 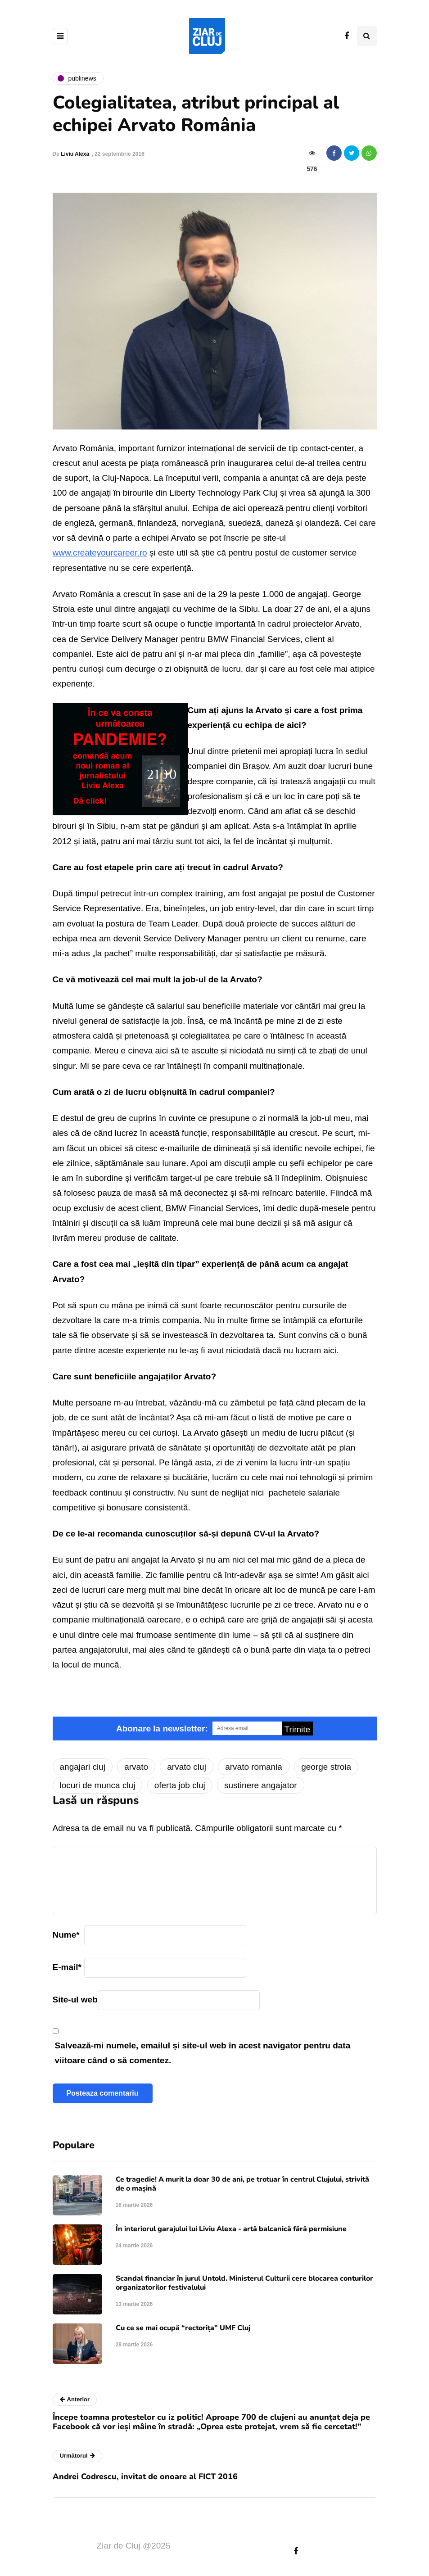 I want to click on Scandal financiar în jurul Untold. Ministerul Culturii cere blocarea conturilor organizatorilor festivalului, so click(x=244, y=2282).